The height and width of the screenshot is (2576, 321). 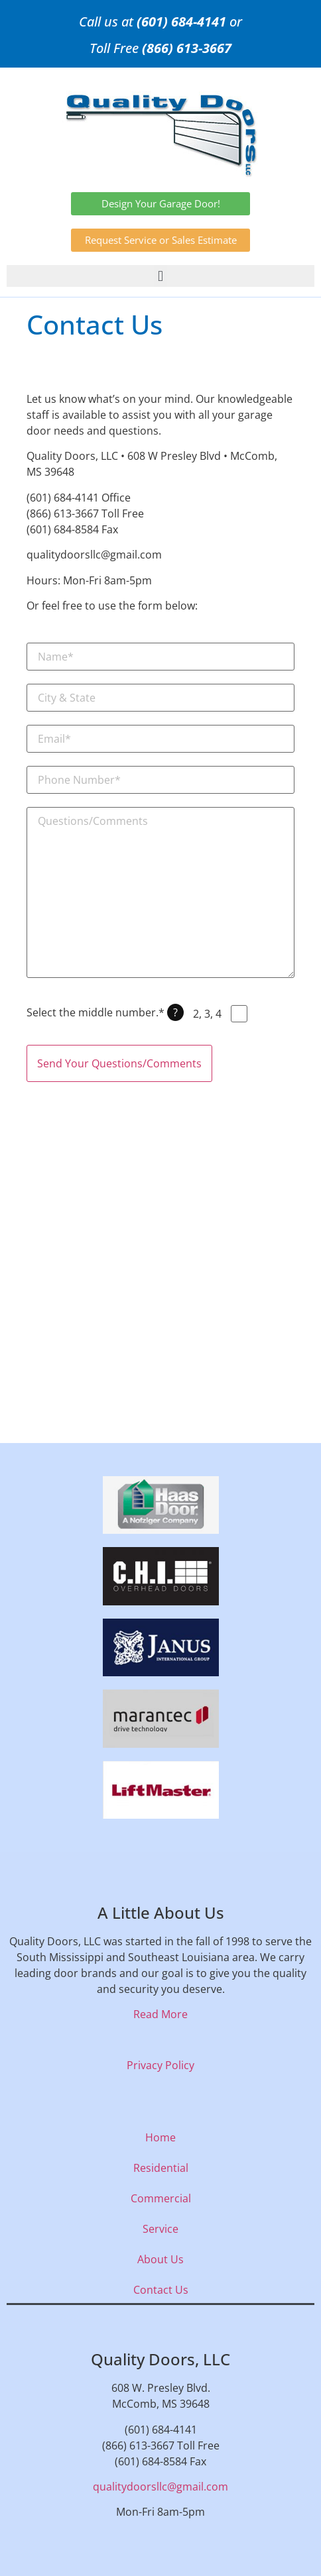 I want to click on About Us, so click(x=160, y=2259).